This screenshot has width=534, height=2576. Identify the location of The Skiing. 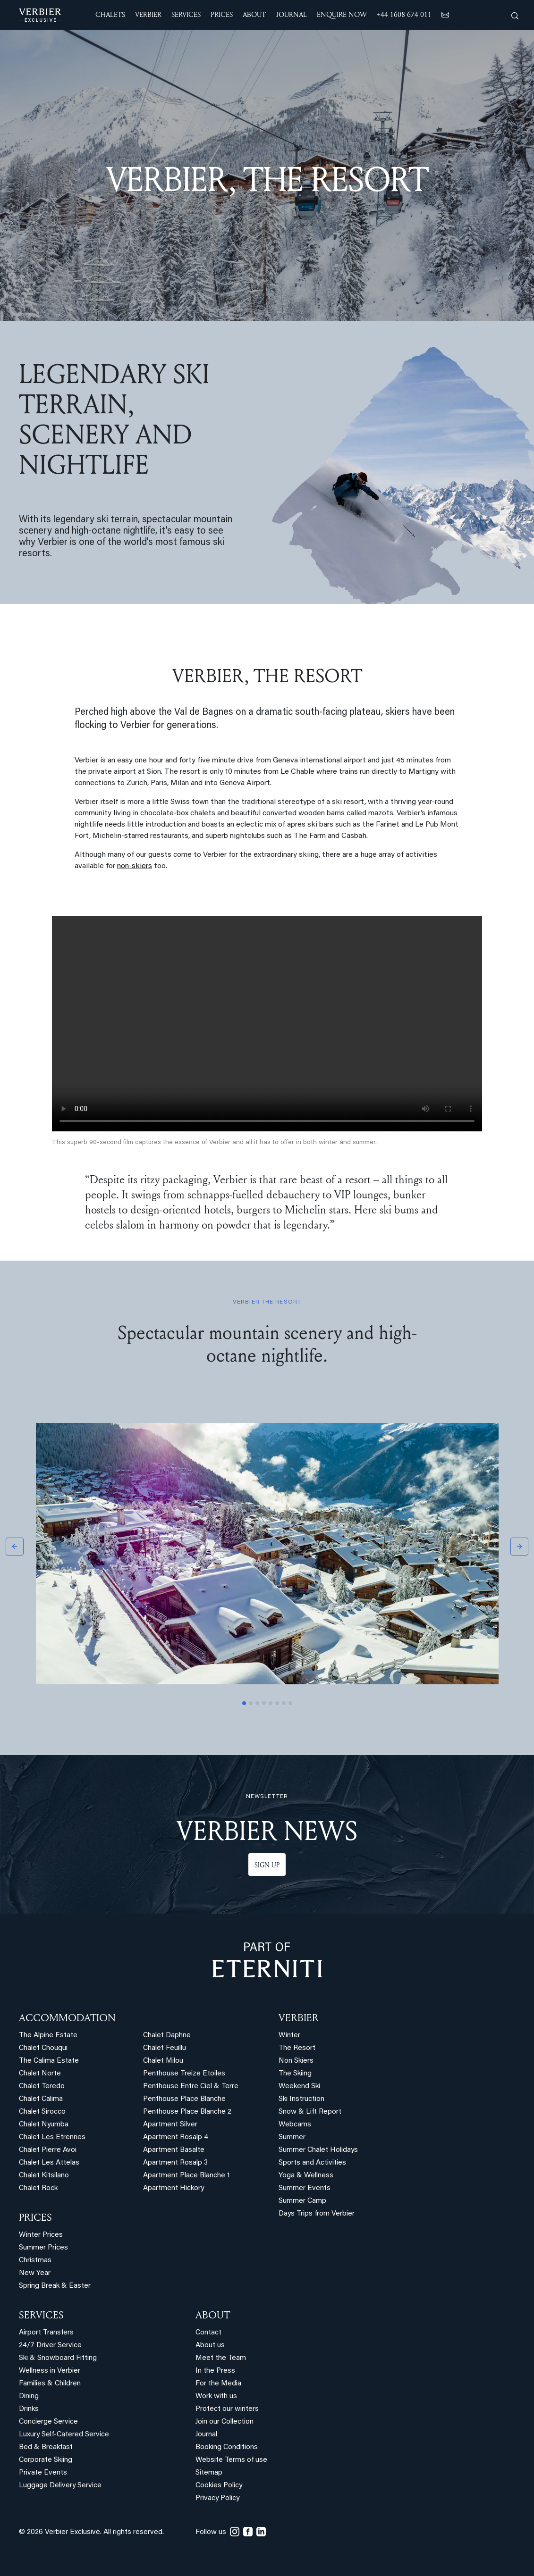
(295, 2073).